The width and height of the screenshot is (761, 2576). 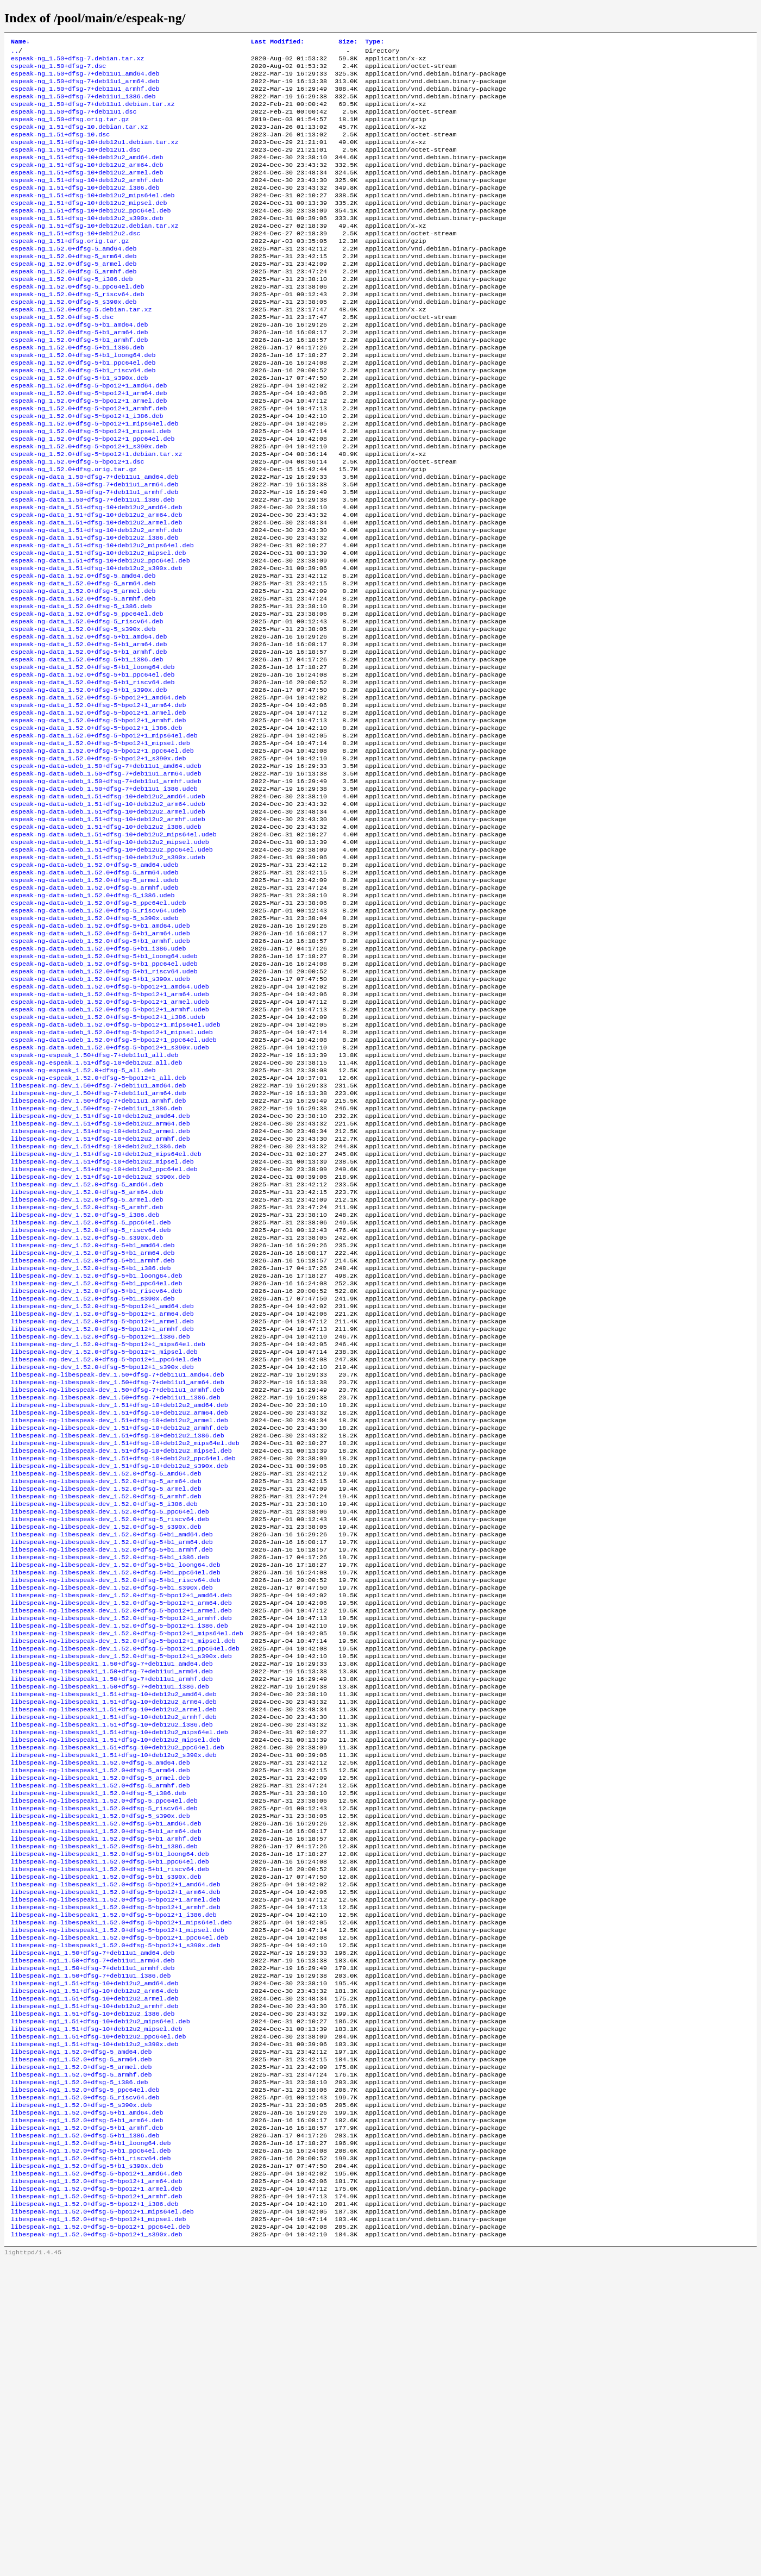 I want to click on libespeak-ng1_1.52.0+dfsg-5_s390x.deb, so click(x=81, y=2400).